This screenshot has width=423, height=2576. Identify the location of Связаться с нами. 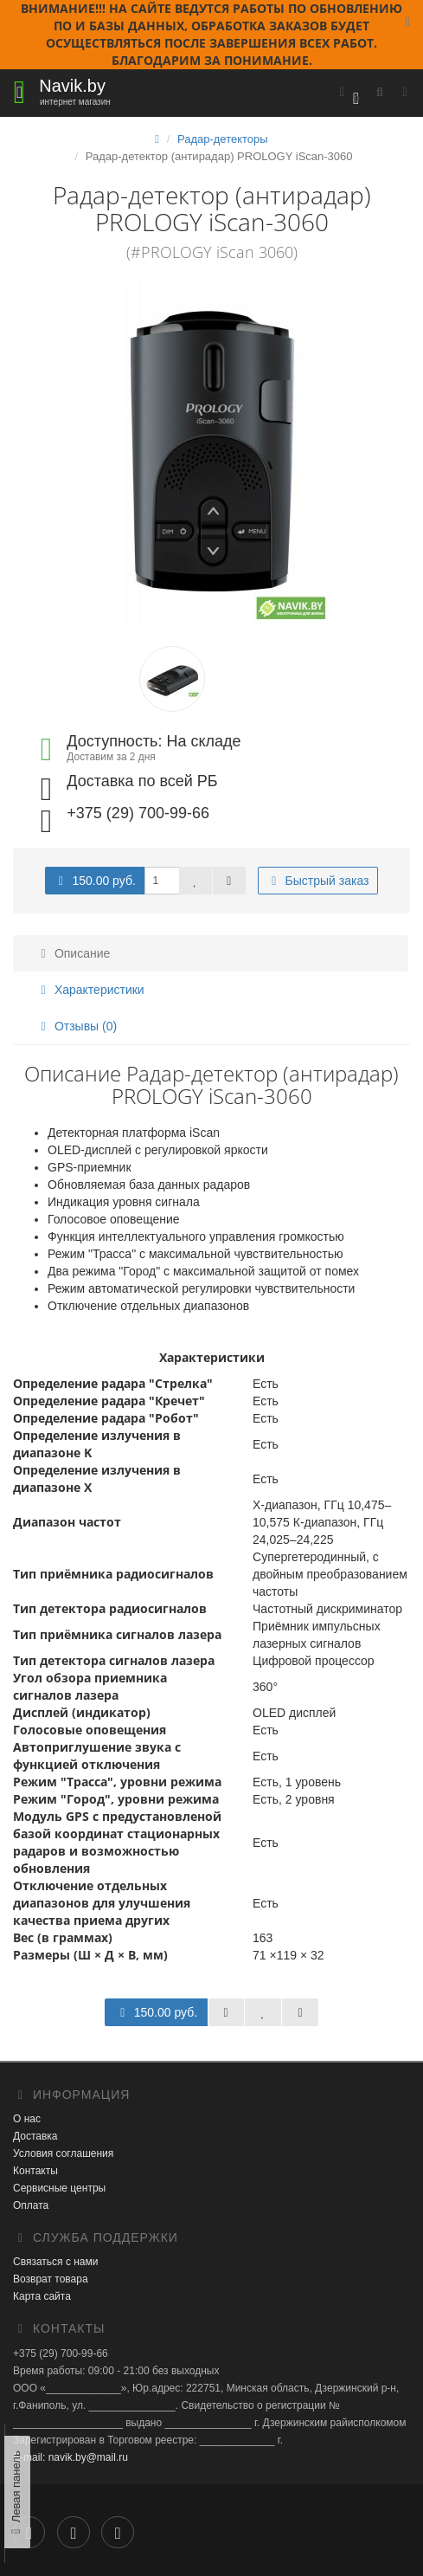
(55, 2262).